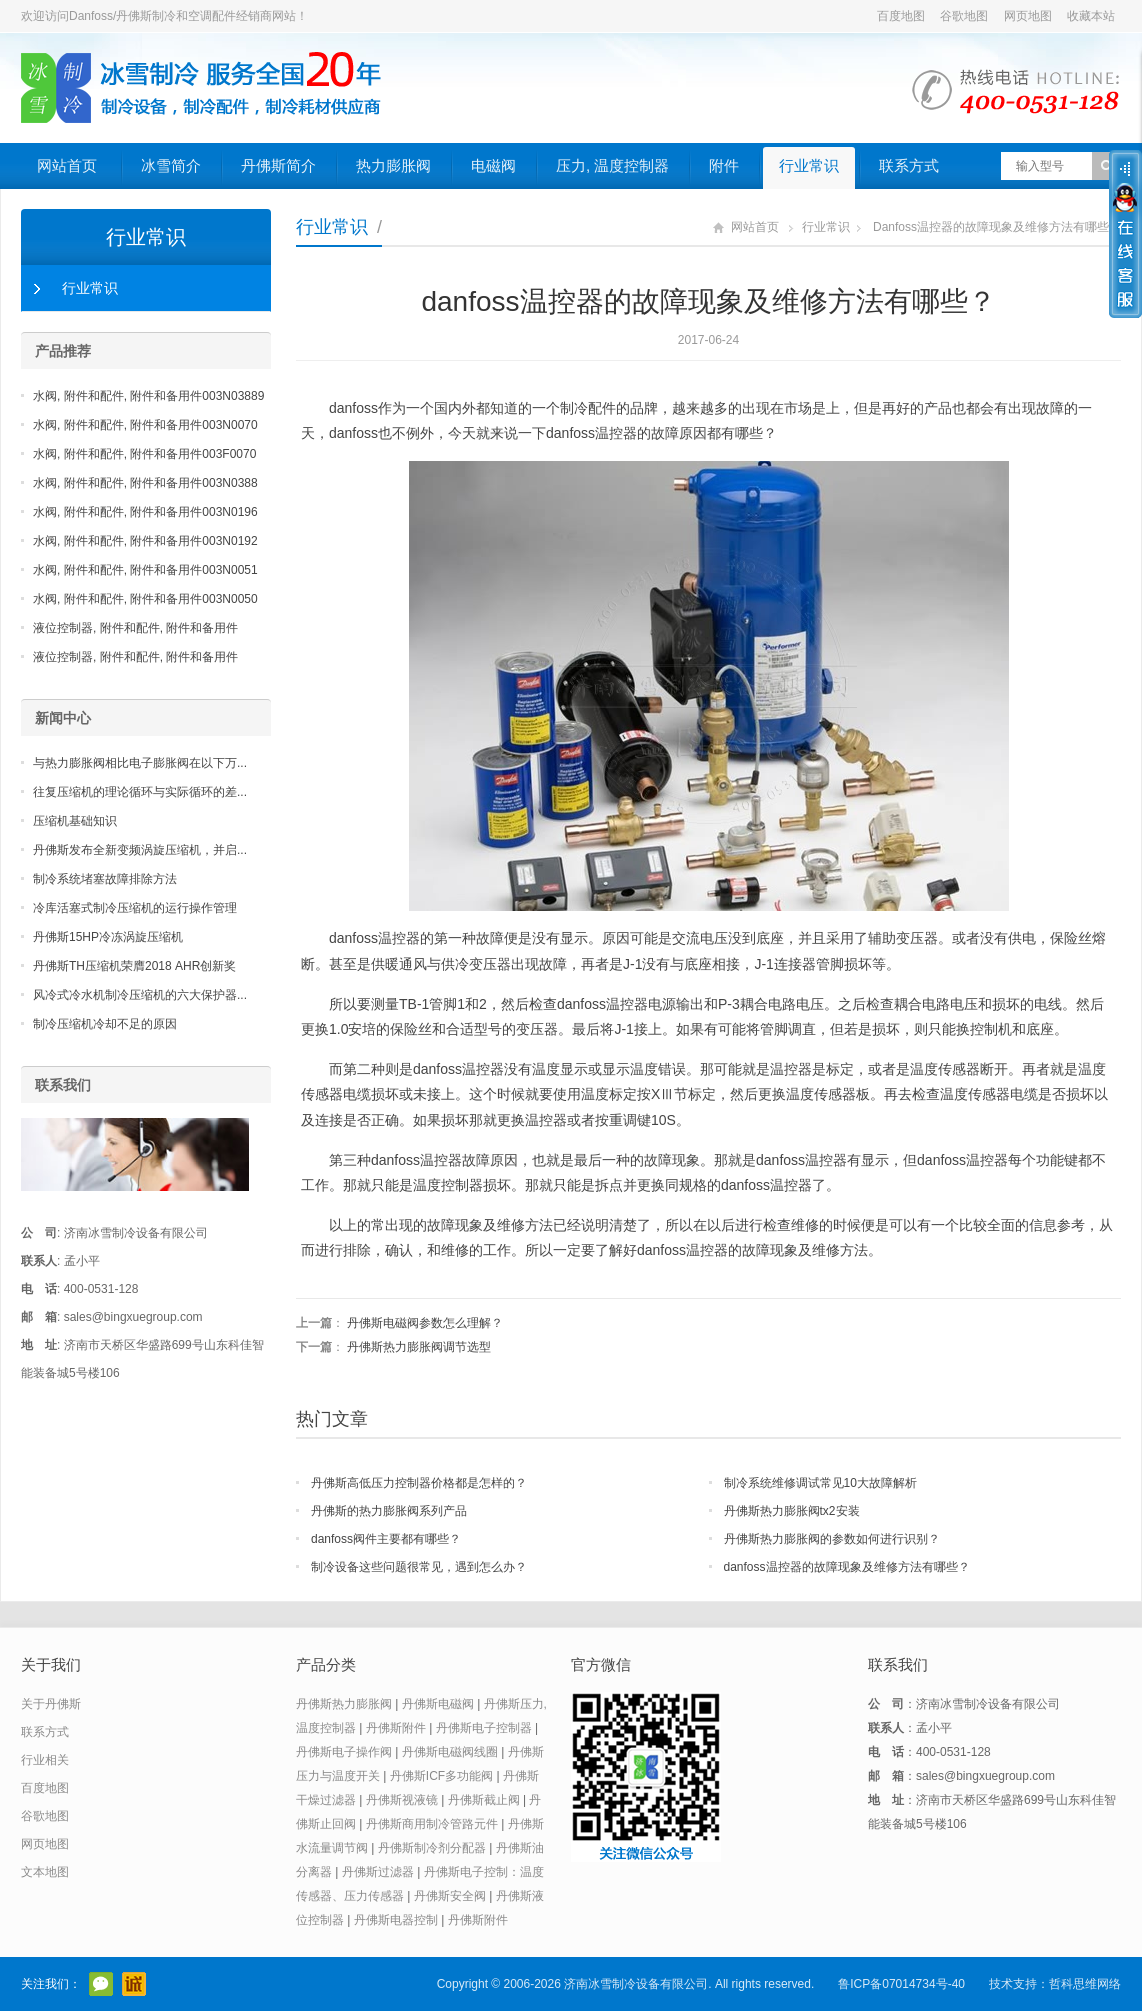 The image size is (1142, 2011). Describe the element at coordinates (419, 1347) in the screenshot. I see `丹佛斯热力膨胀阀调节选型` at that location.